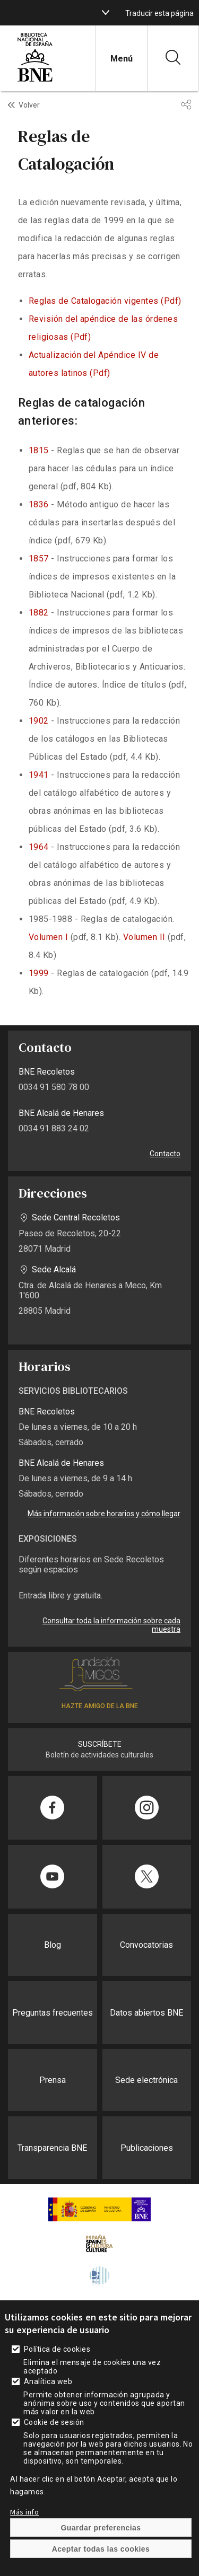  I want to click on Transparencia BNE, so click(52, 2148).